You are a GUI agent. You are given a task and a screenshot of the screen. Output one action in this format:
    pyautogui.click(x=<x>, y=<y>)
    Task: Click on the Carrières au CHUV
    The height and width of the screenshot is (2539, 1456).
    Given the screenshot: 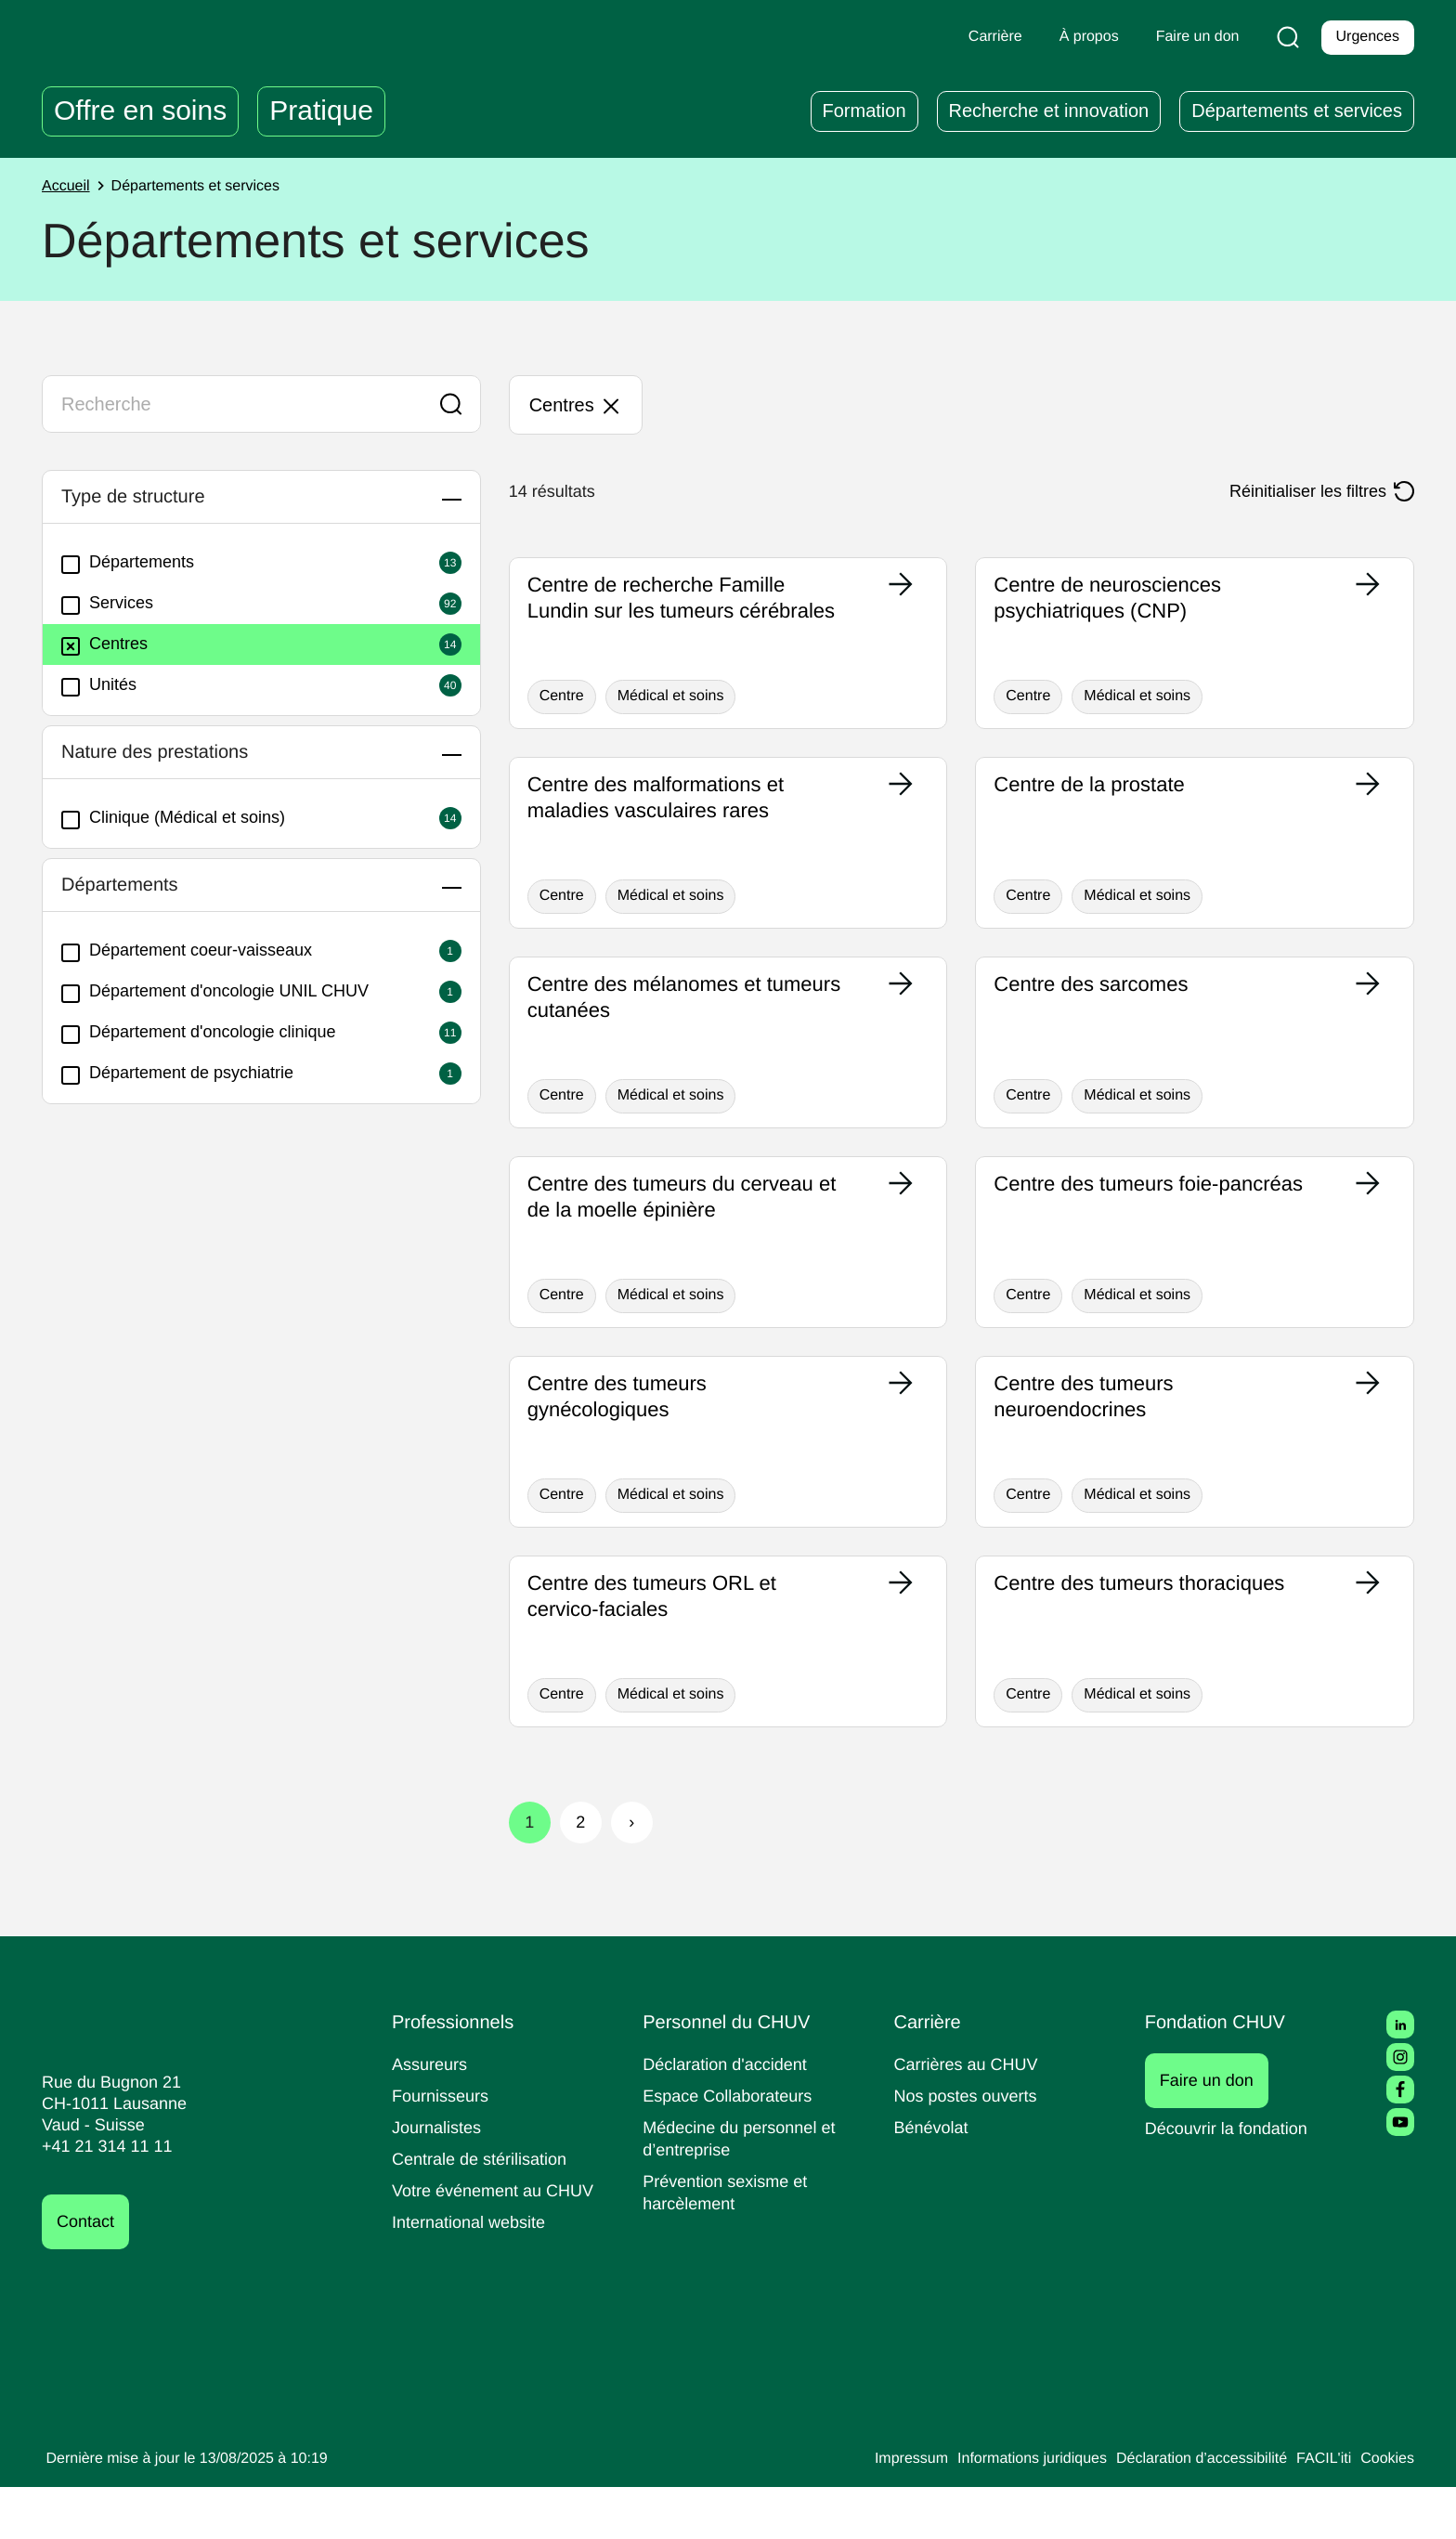 What is the action you would take?
    pyautogui.click(x=970, y=2116)
    